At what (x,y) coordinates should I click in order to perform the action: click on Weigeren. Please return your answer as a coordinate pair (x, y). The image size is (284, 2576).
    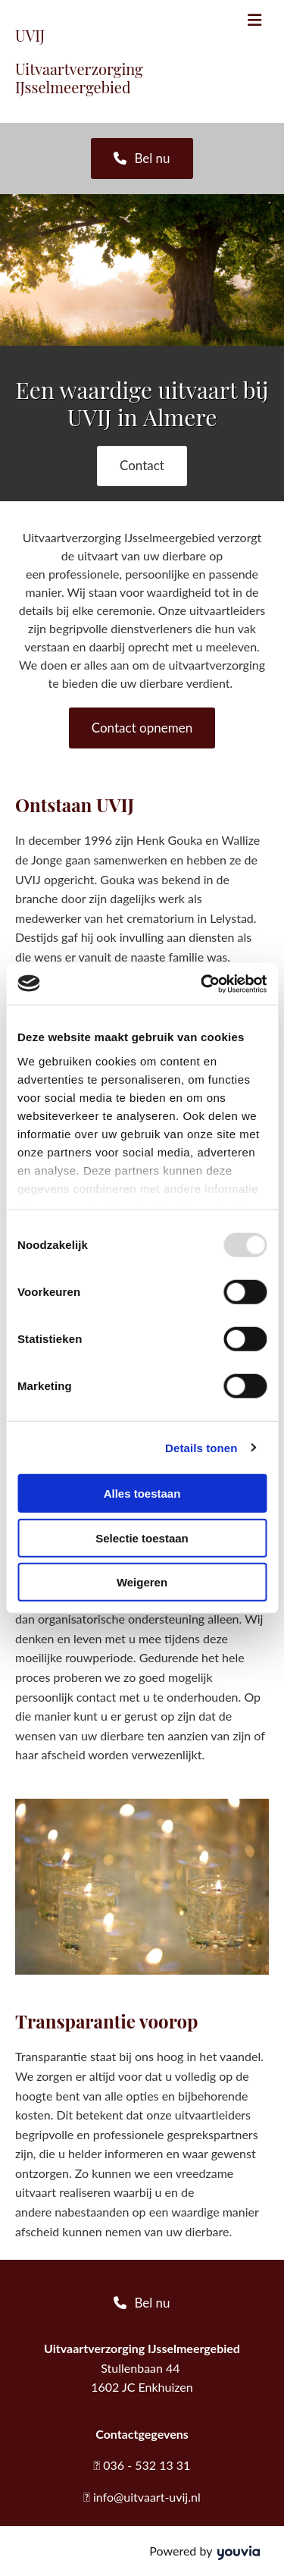
    Looking at the image, I should click on (142, 1582).